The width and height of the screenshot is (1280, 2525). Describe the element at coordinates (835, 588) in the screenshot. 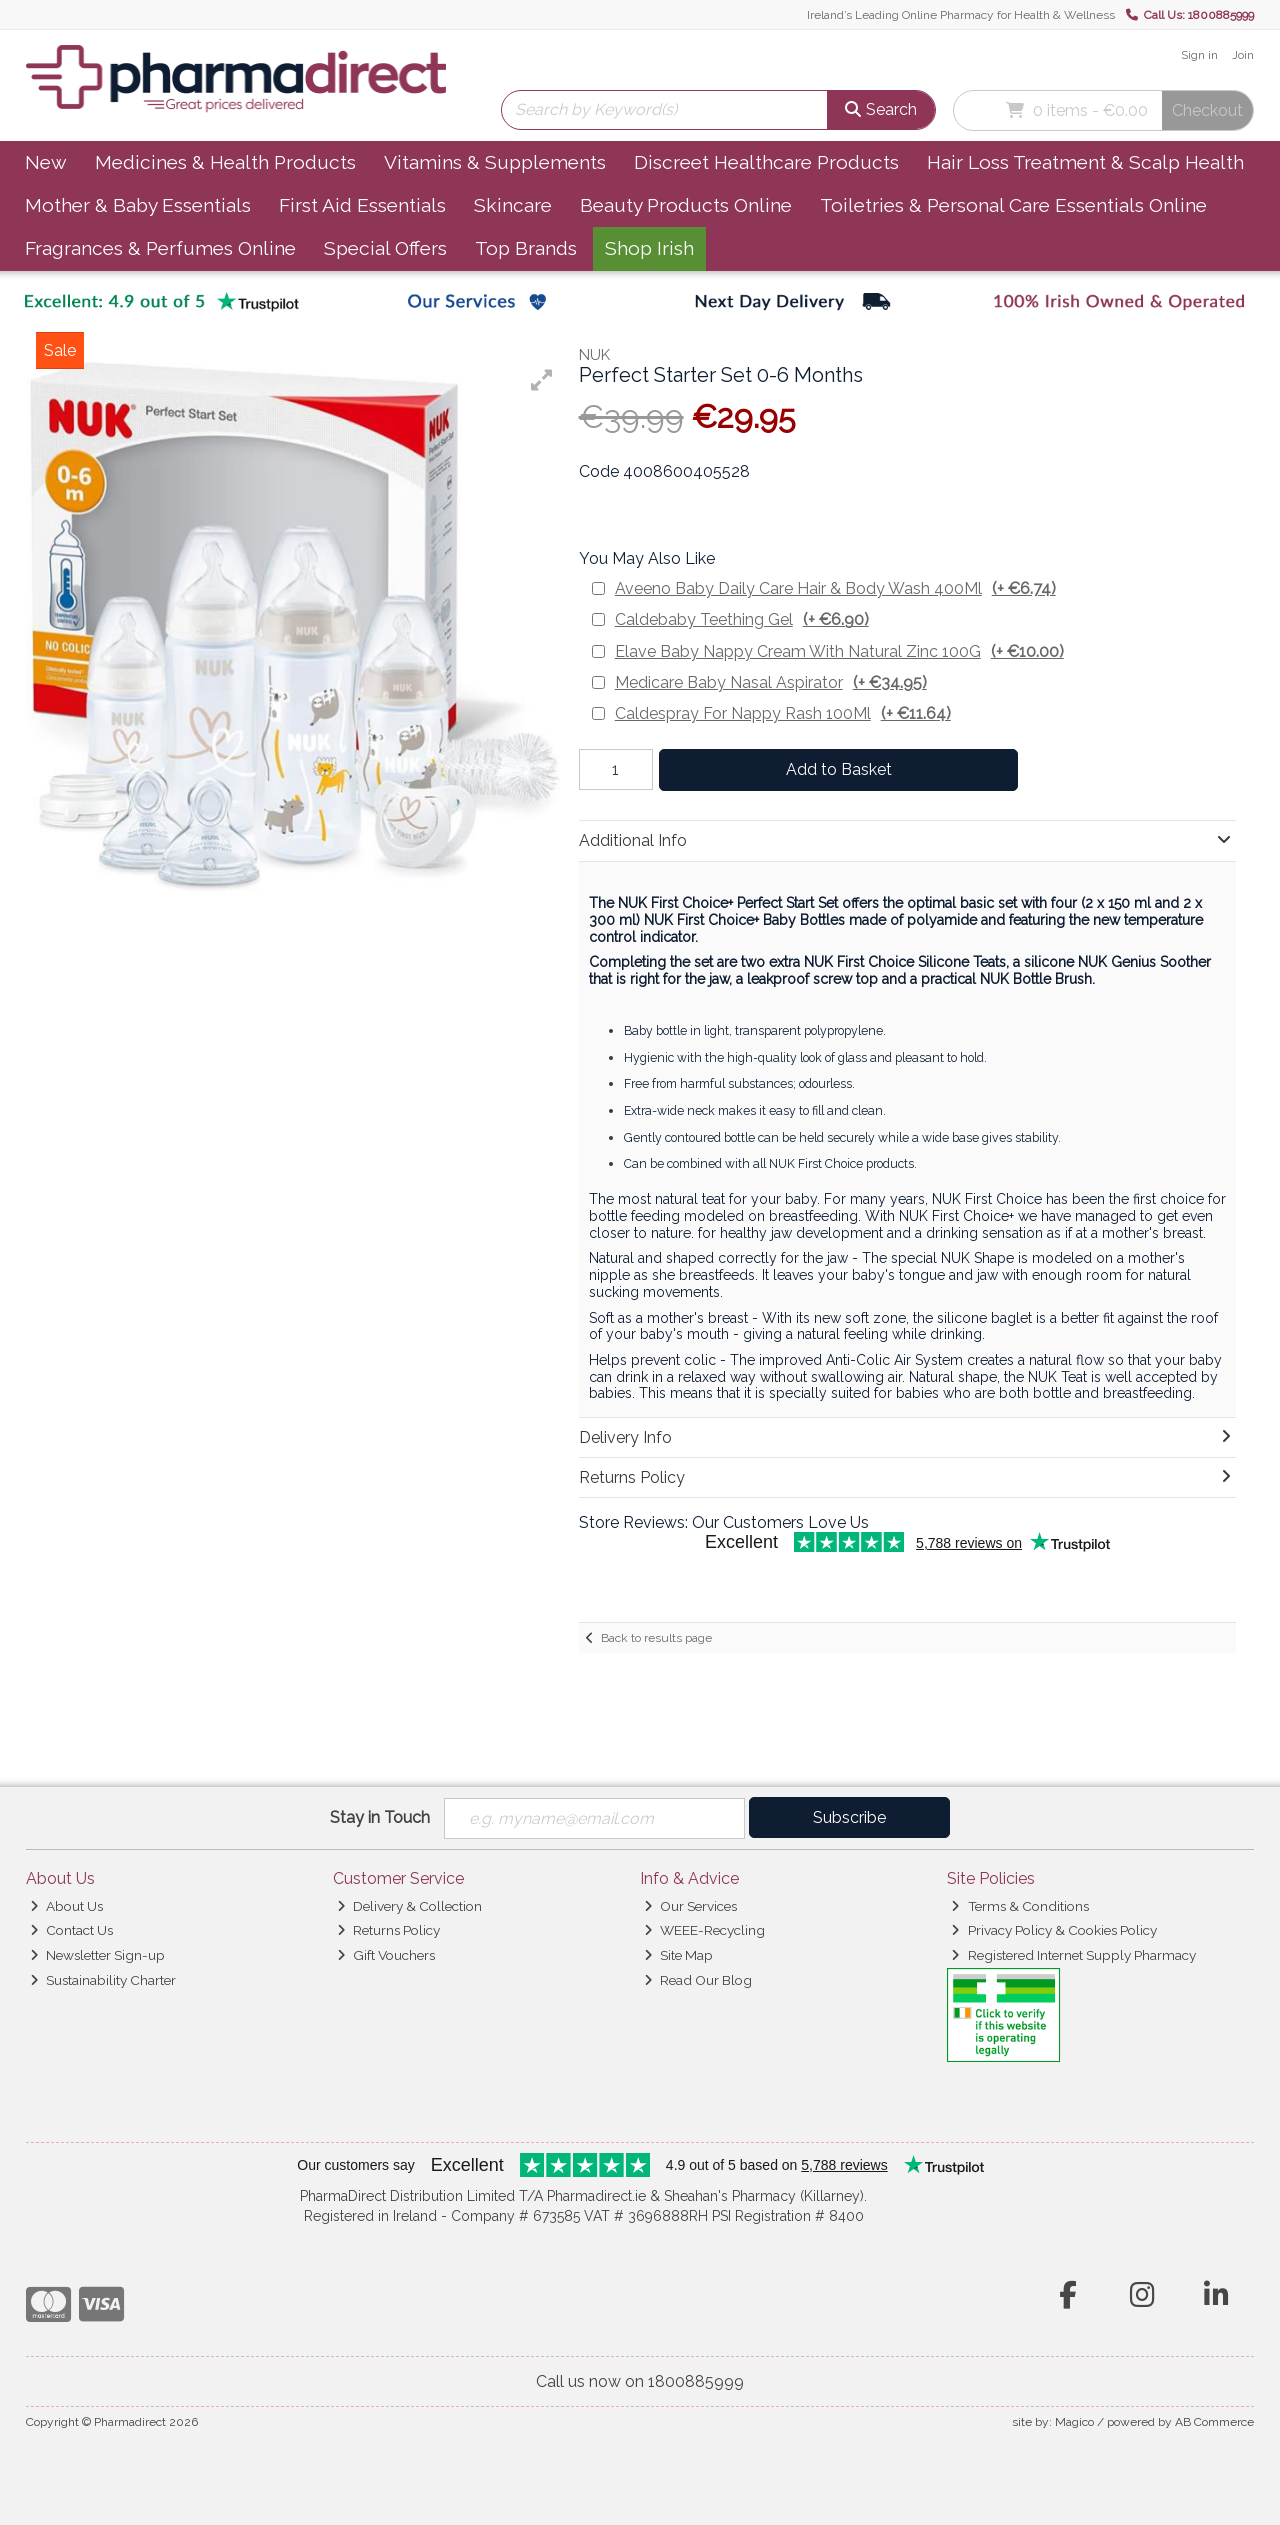

I see `Aveeno Baby Daily Care Hair & Body Wash 400Ml` at that location.